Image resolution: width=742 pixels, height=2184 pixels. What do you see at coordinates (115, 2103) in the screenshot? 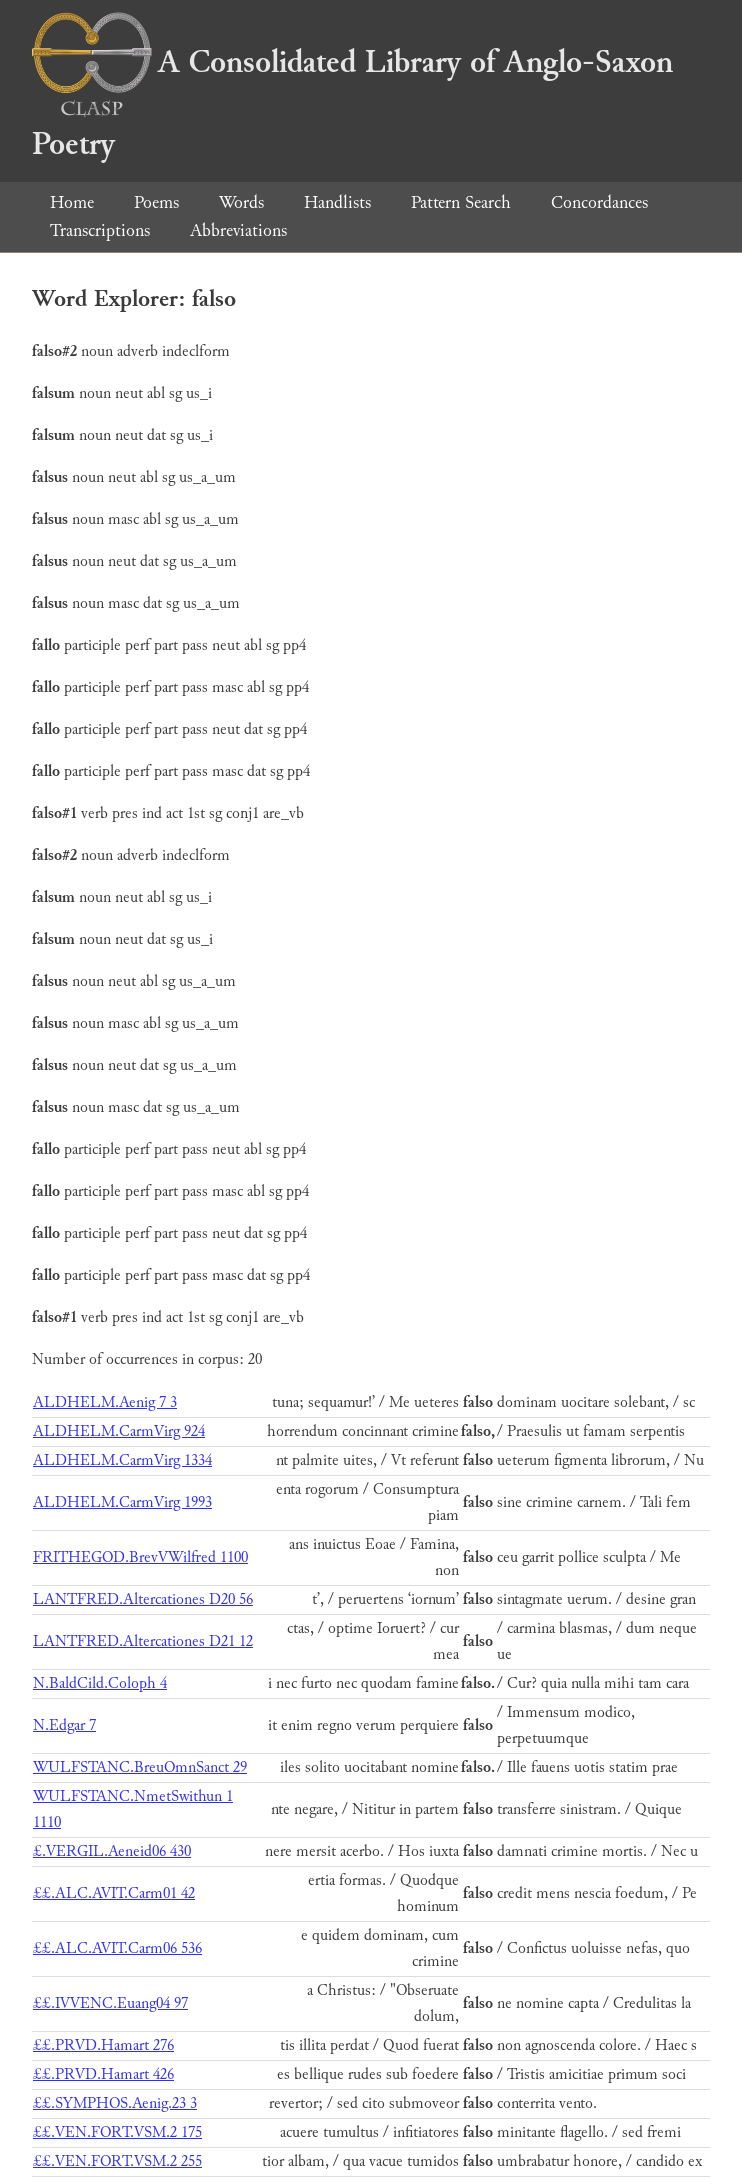
I see `££.SYMPHOS.Aenig.23 3` at bounding box center [115, 2103].